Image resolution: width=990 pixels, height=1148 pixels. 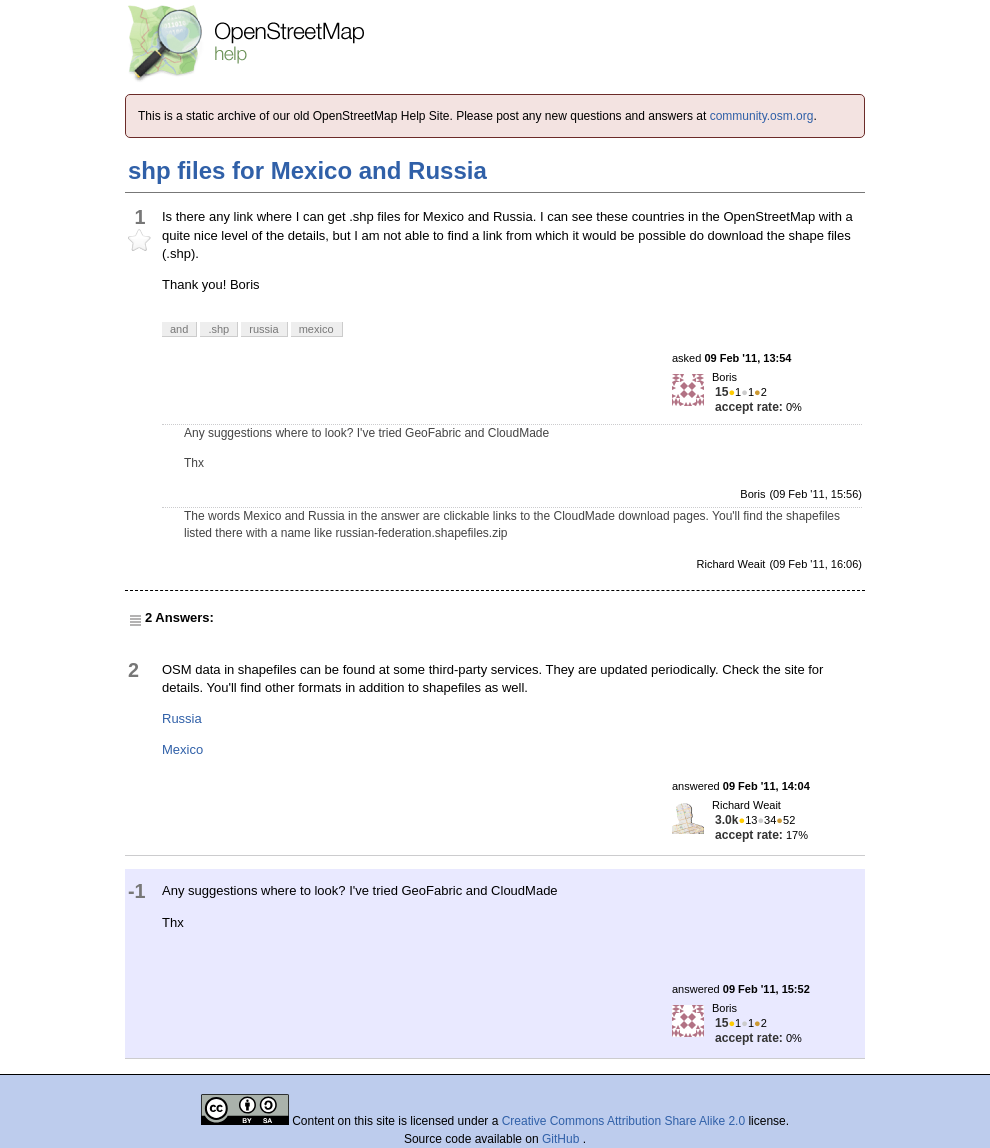 I want to click on Russia, so click(x=182, y=718).